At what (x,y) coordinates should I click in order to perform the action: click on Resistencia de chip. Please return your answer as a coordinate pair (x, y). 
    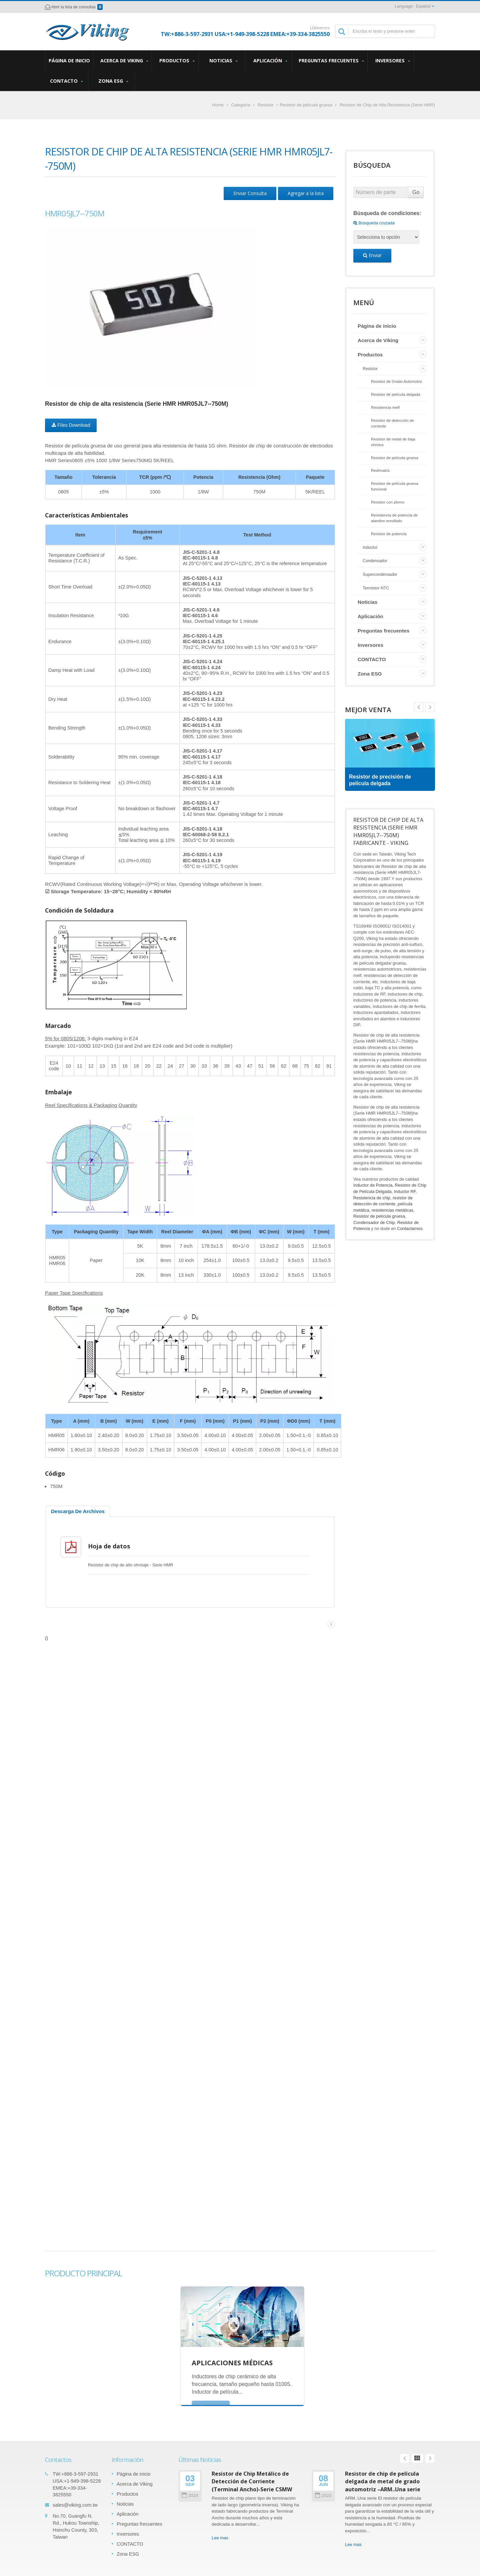
    Looking at the image, I should click on (371, 1197).